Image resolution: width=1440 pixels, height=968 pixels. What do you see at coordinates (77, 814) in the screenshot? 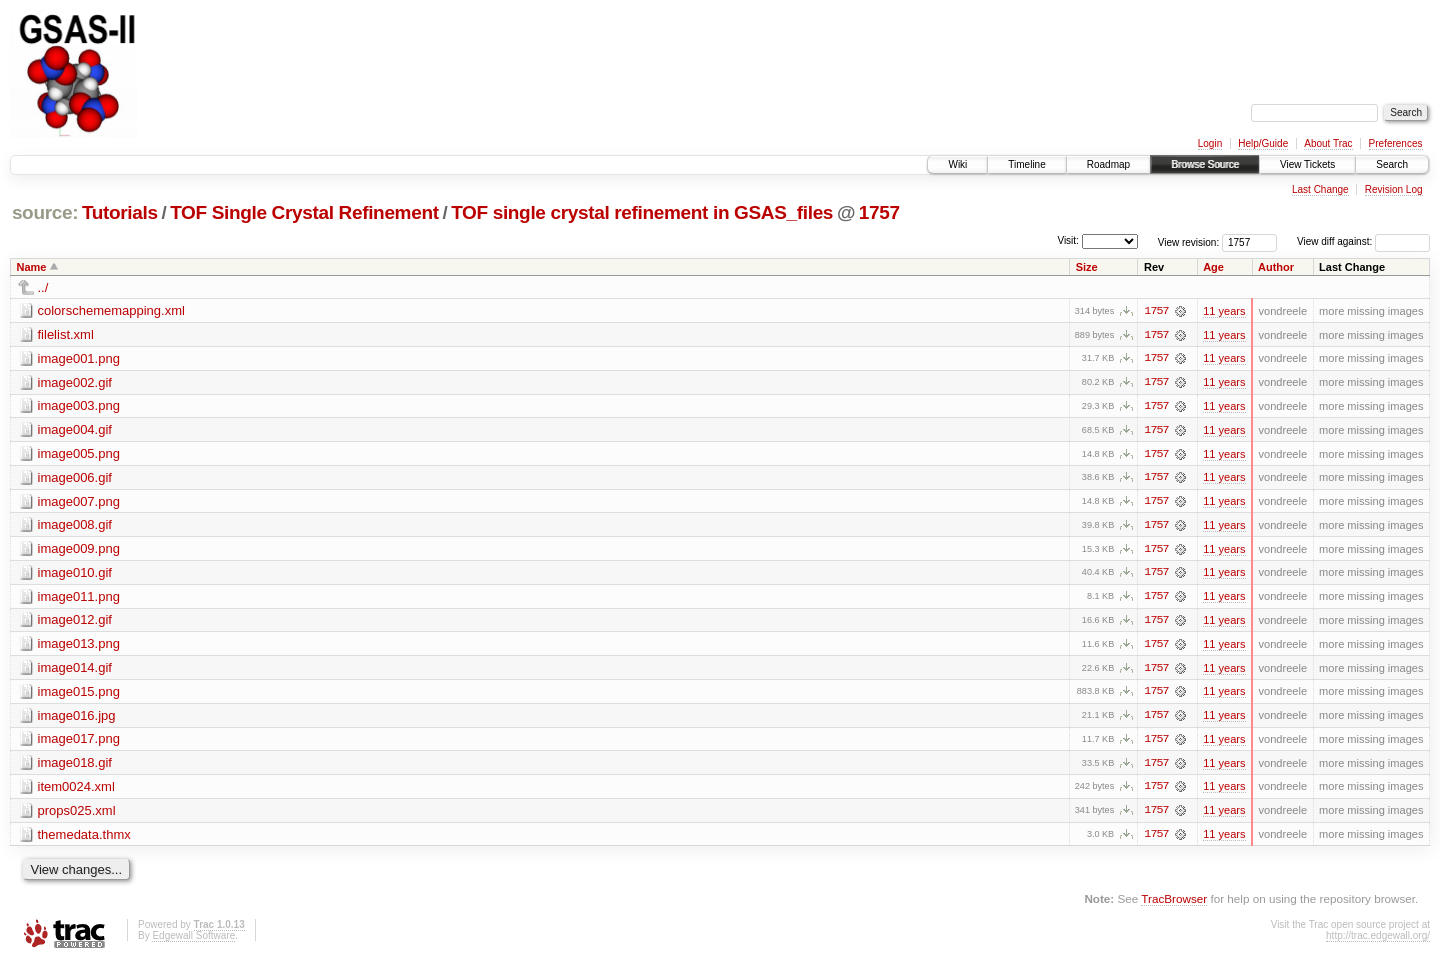
I see `props025.xml` at bounding box center [77, 814].